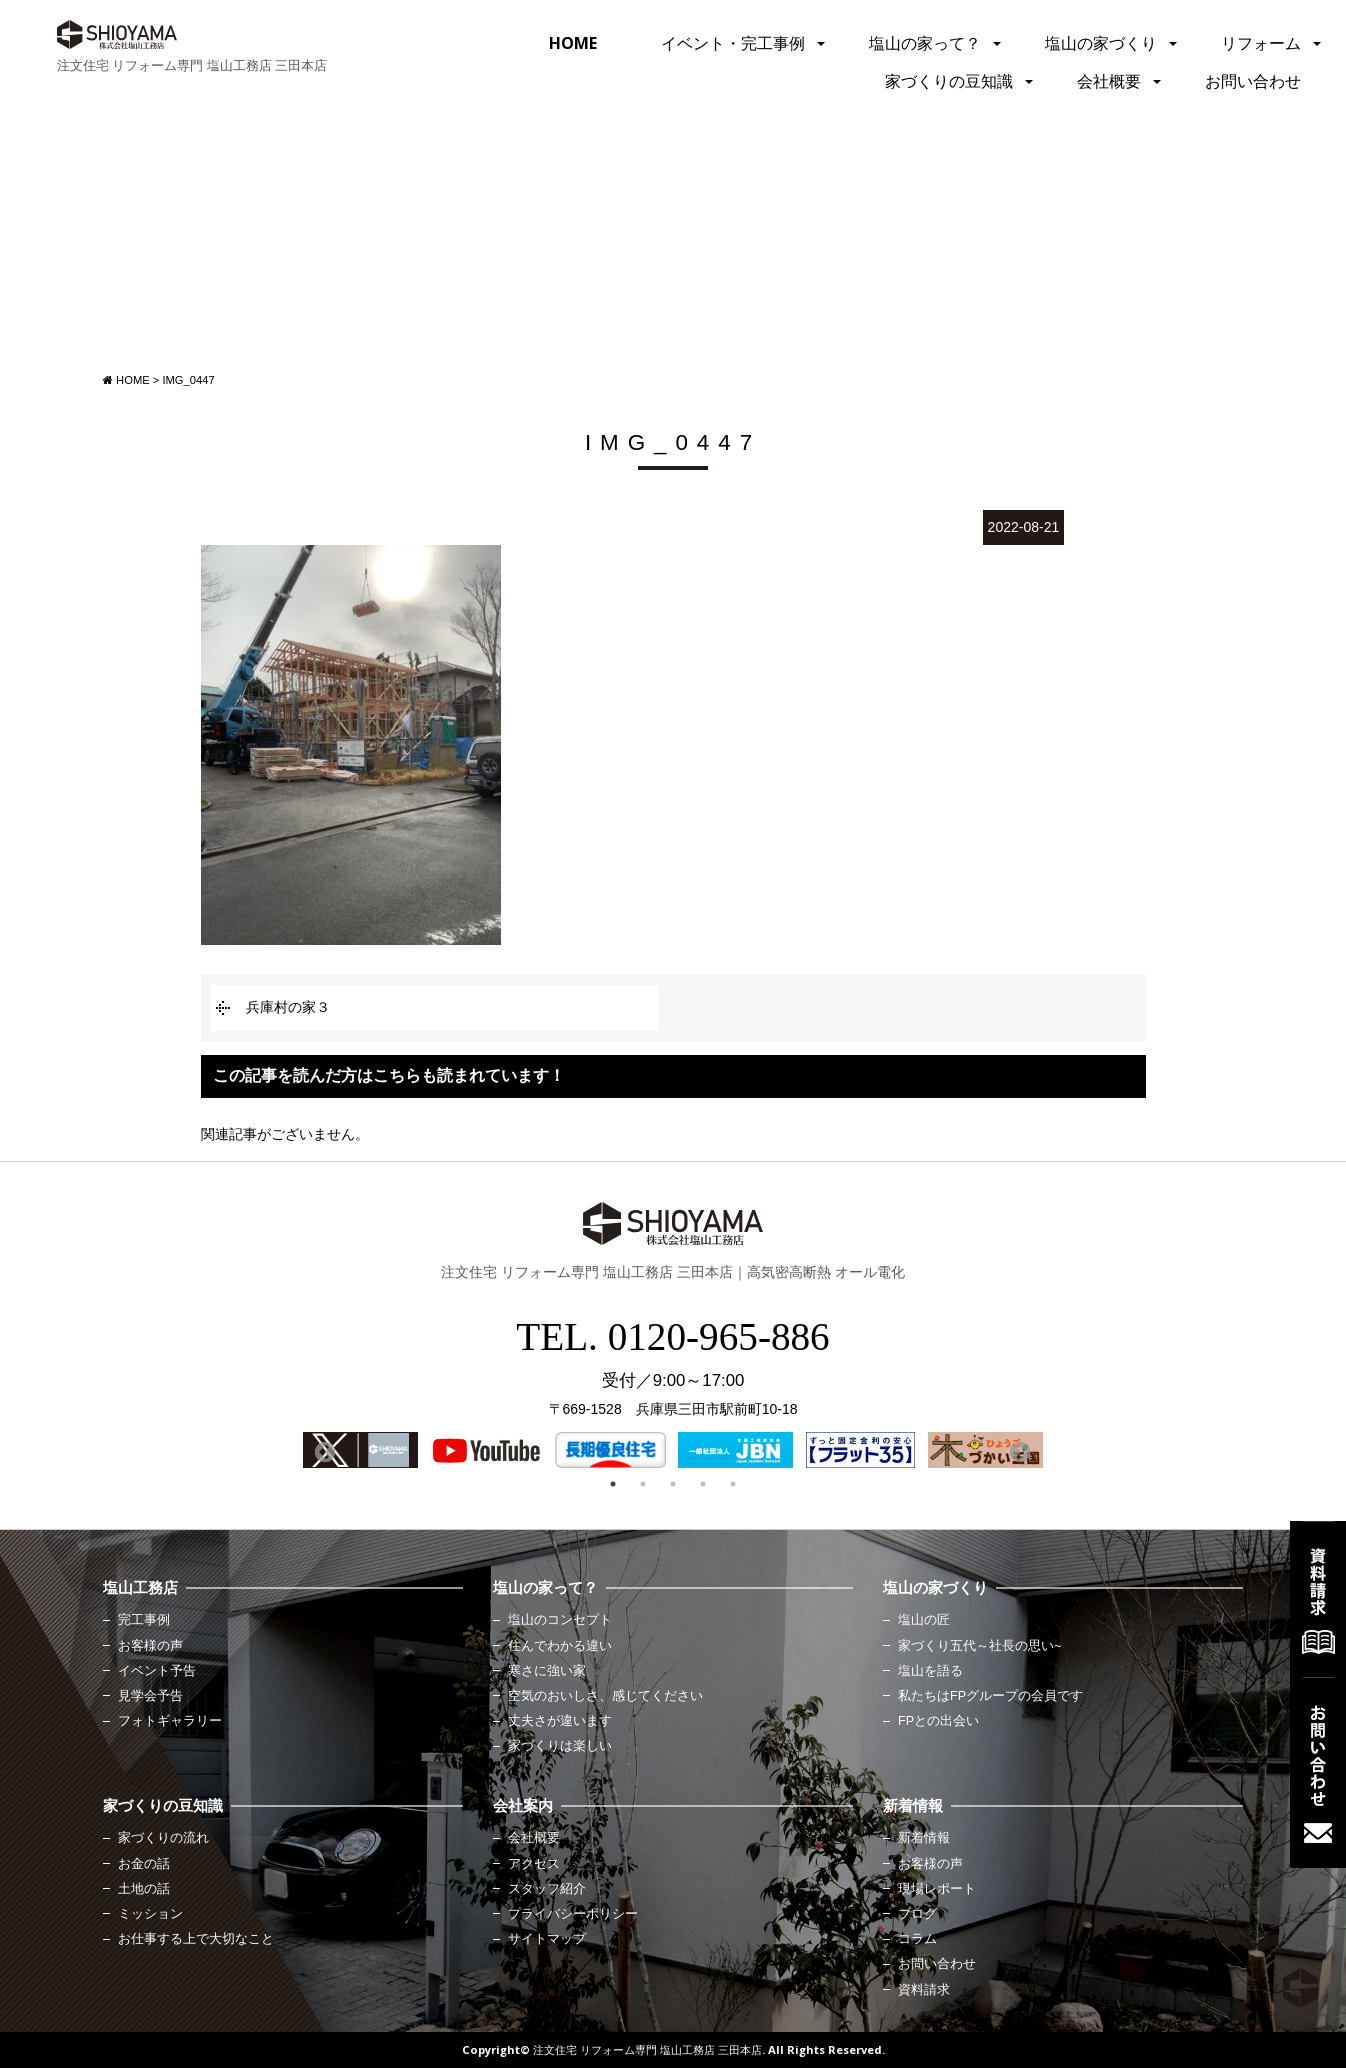 The width and height of the screenshot is (1346, 2068). What do you see at coordinates (547, 1889) in the screenshot?
I see `スタッフ紹介` at bounding box center [547, 1889].